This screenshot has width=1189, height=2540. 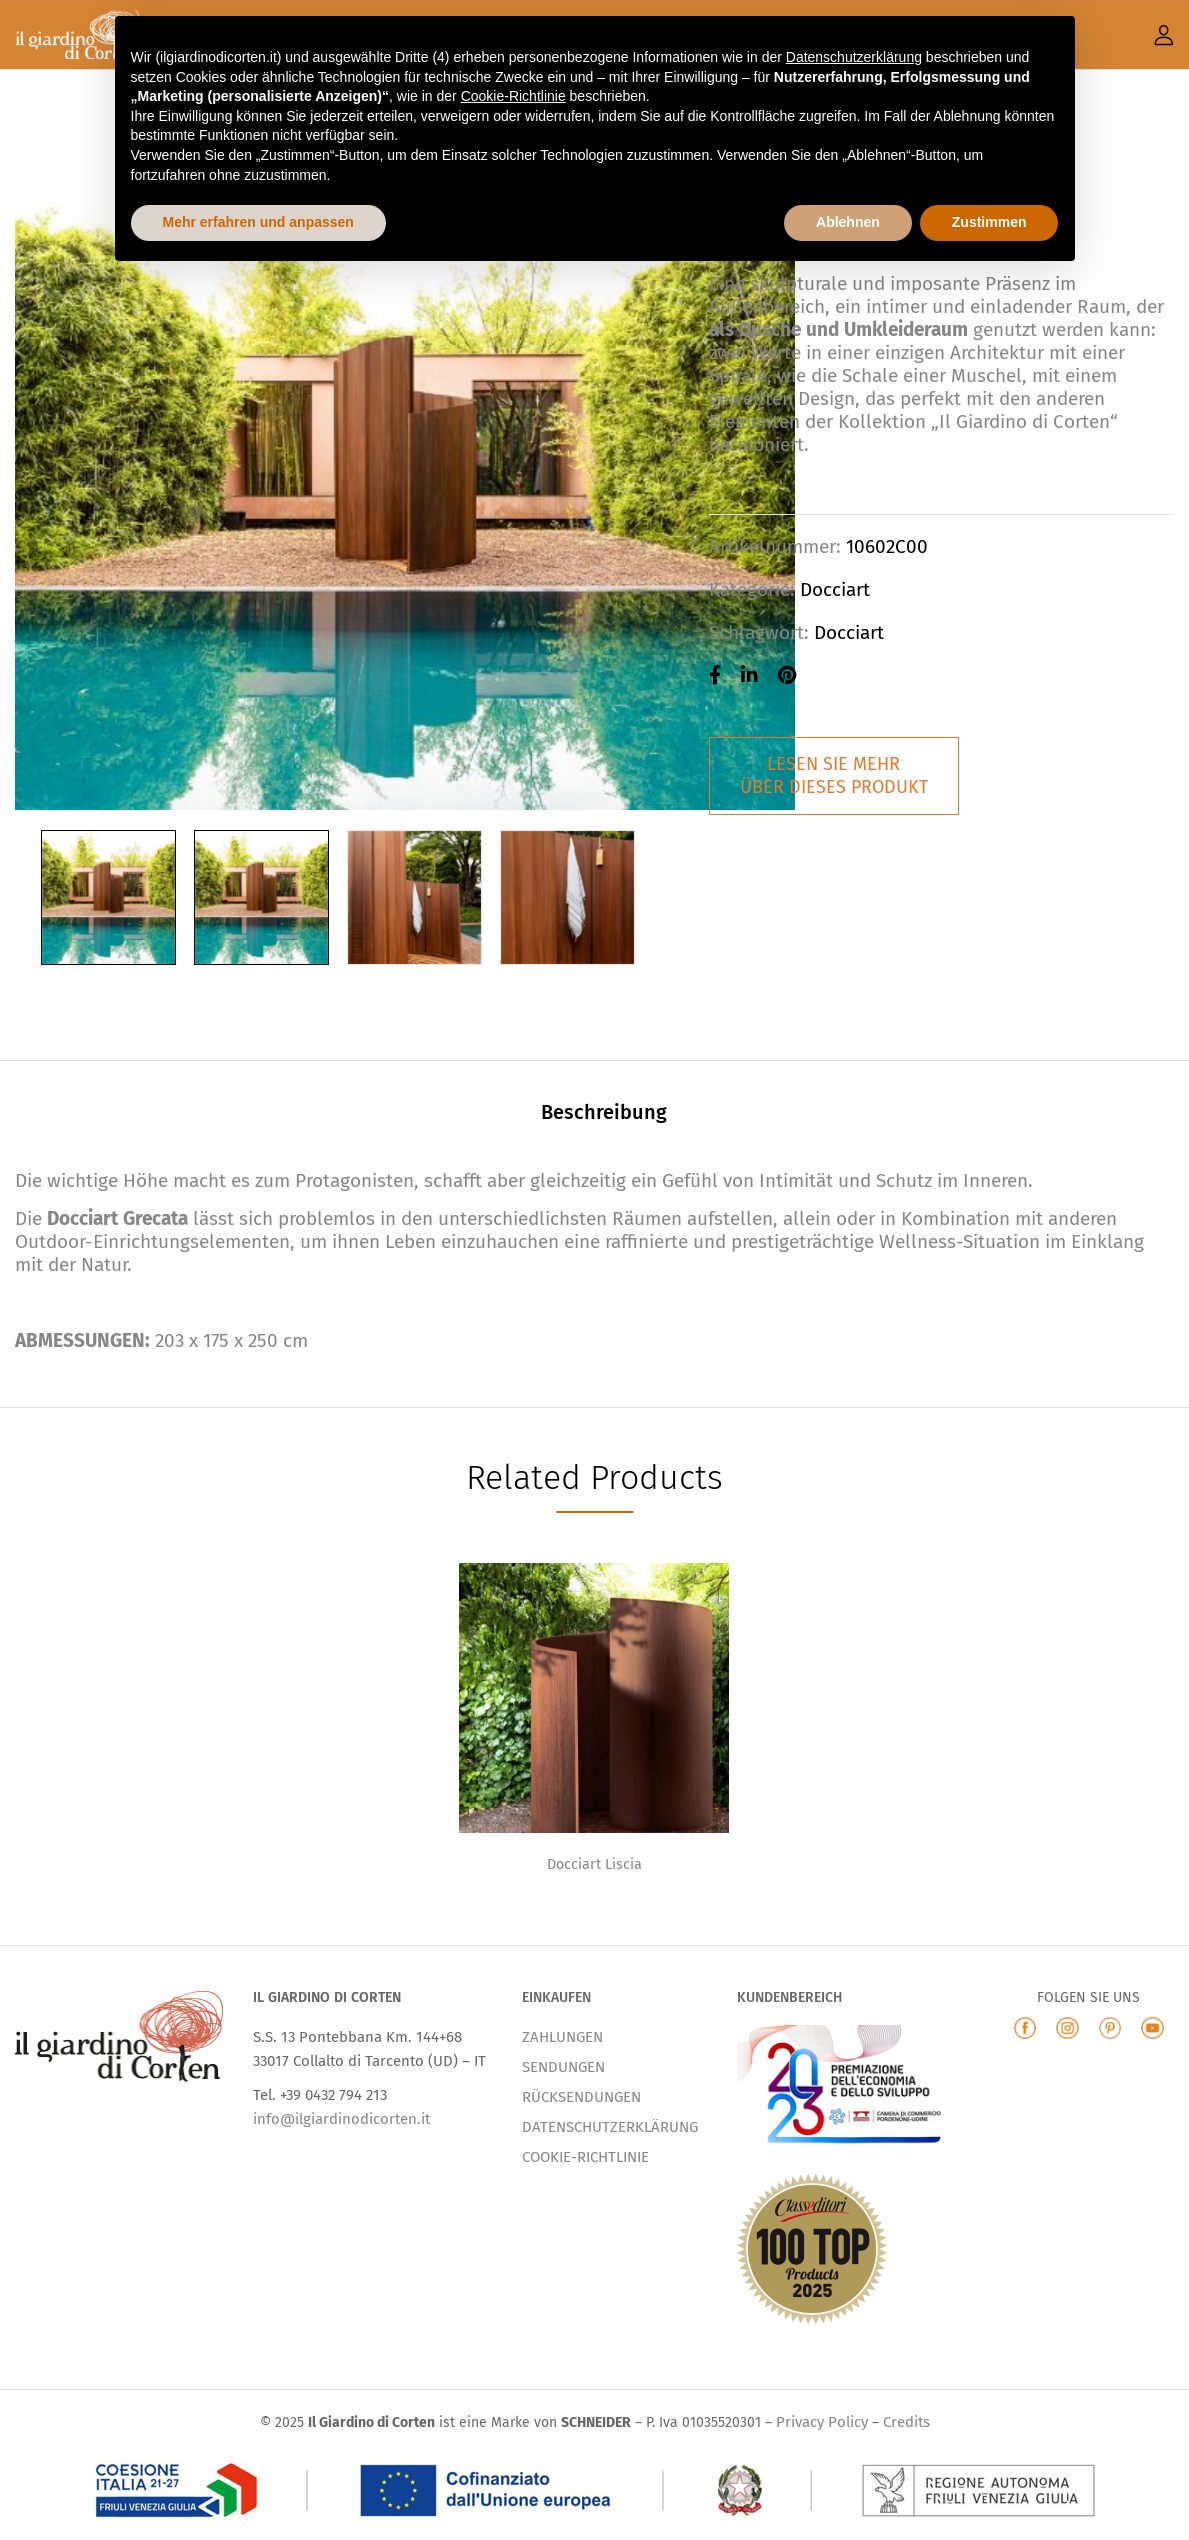 What do you see at coordinates (610, 2127) in the screenshot?
I see `DATENSCHUTZERKLÄRUNG` at bounding box center [610, 2127].